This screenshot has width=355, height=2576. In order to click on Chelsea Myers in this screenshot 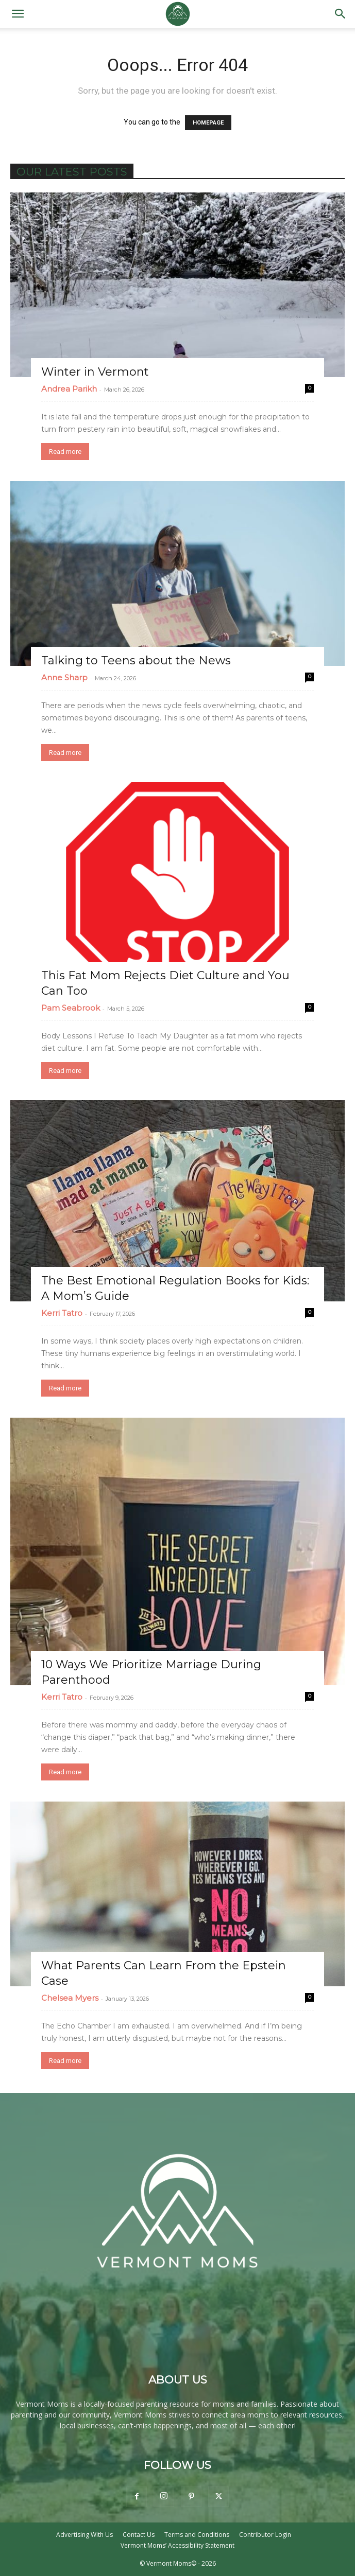, I will do `click(69, 1998)`.